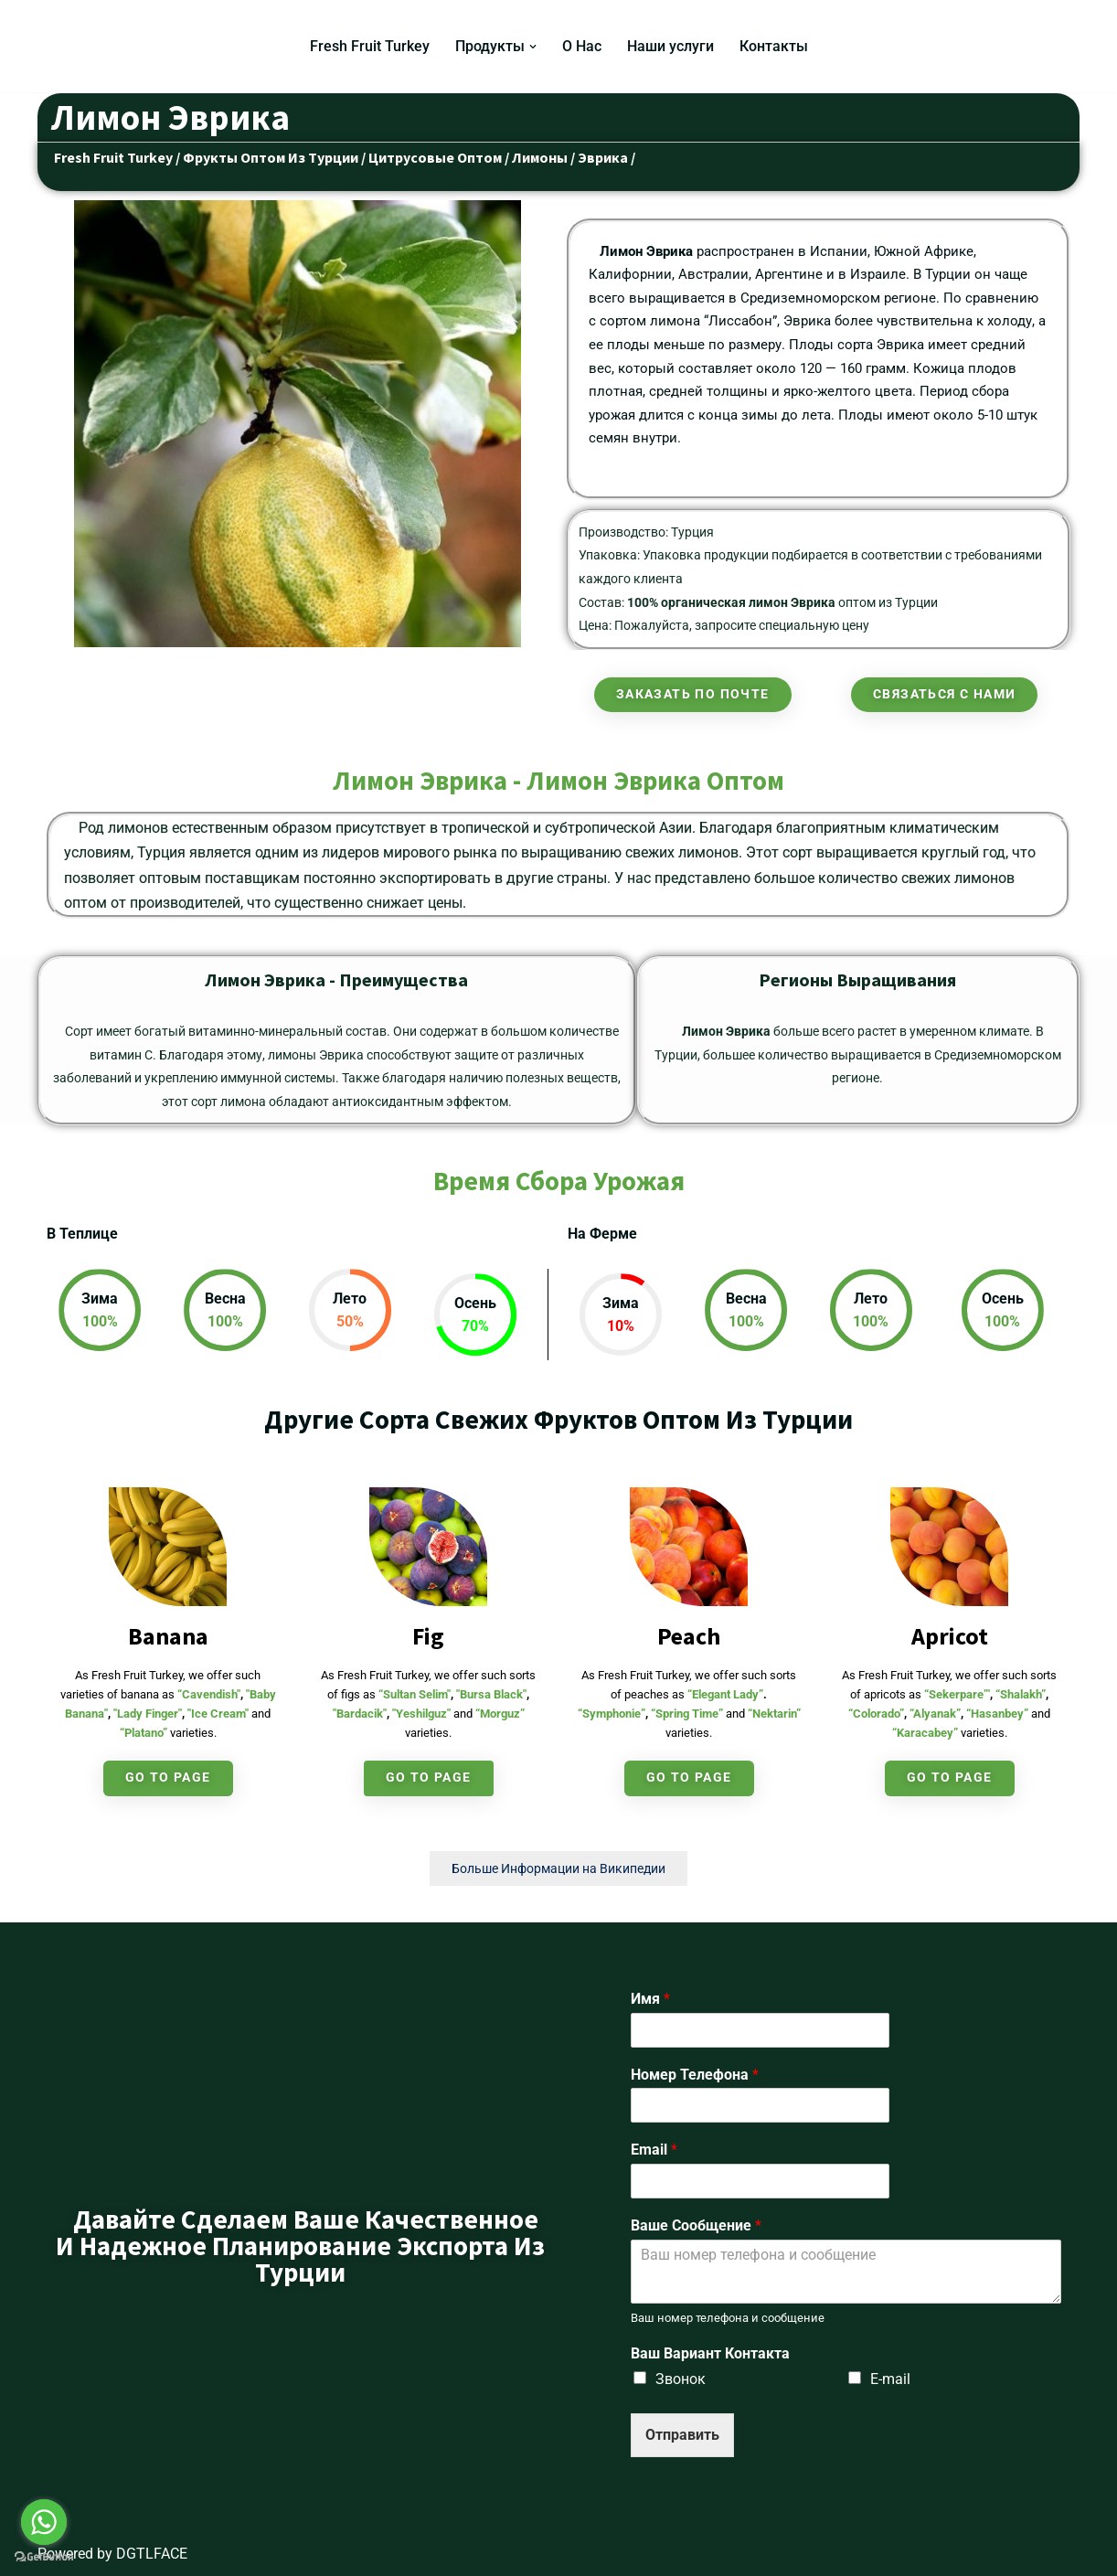 This screenshot has width=1117, height=2576. Describe the element at coordinates (654, 2149) in the screenshot. I see `Email` at that location.